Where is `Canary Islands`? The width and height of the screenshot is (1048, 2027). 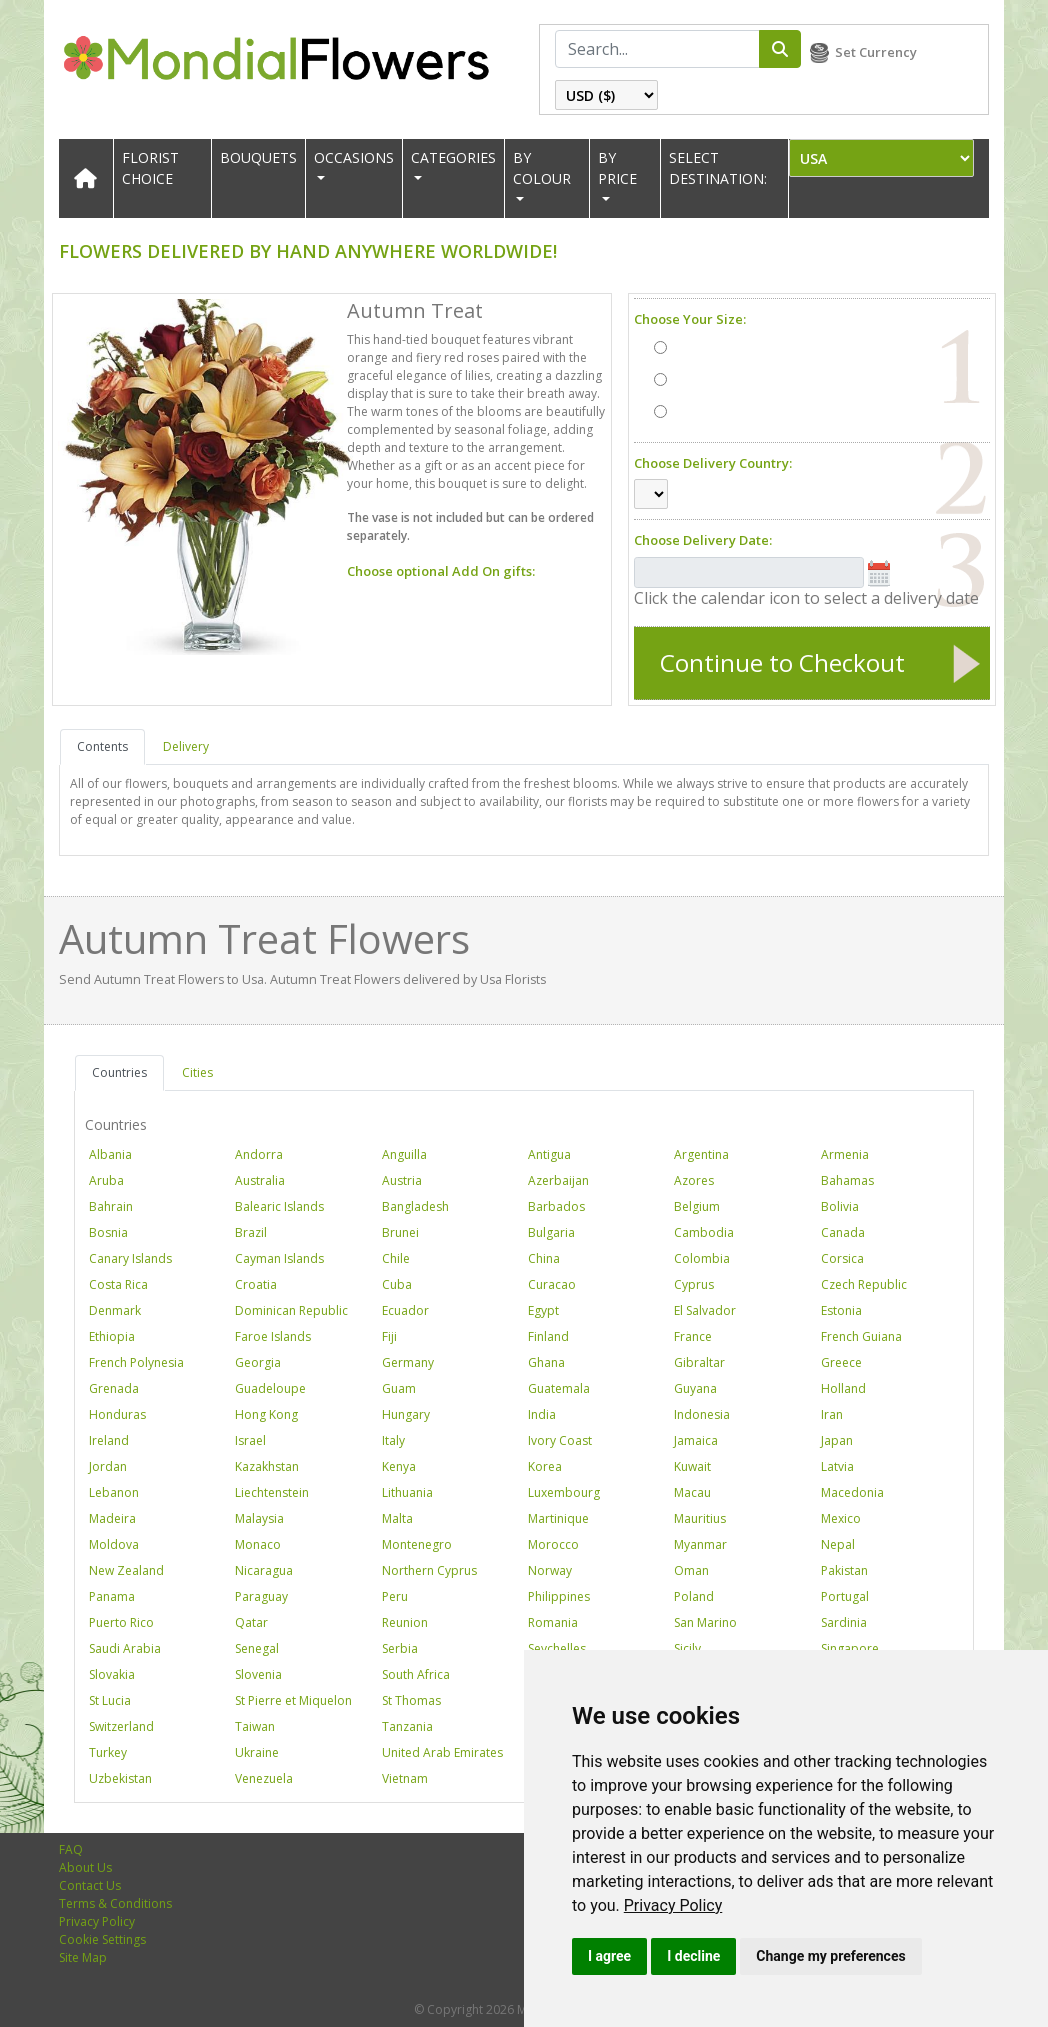 Canary Islands is located at coordinates (130, 1258).